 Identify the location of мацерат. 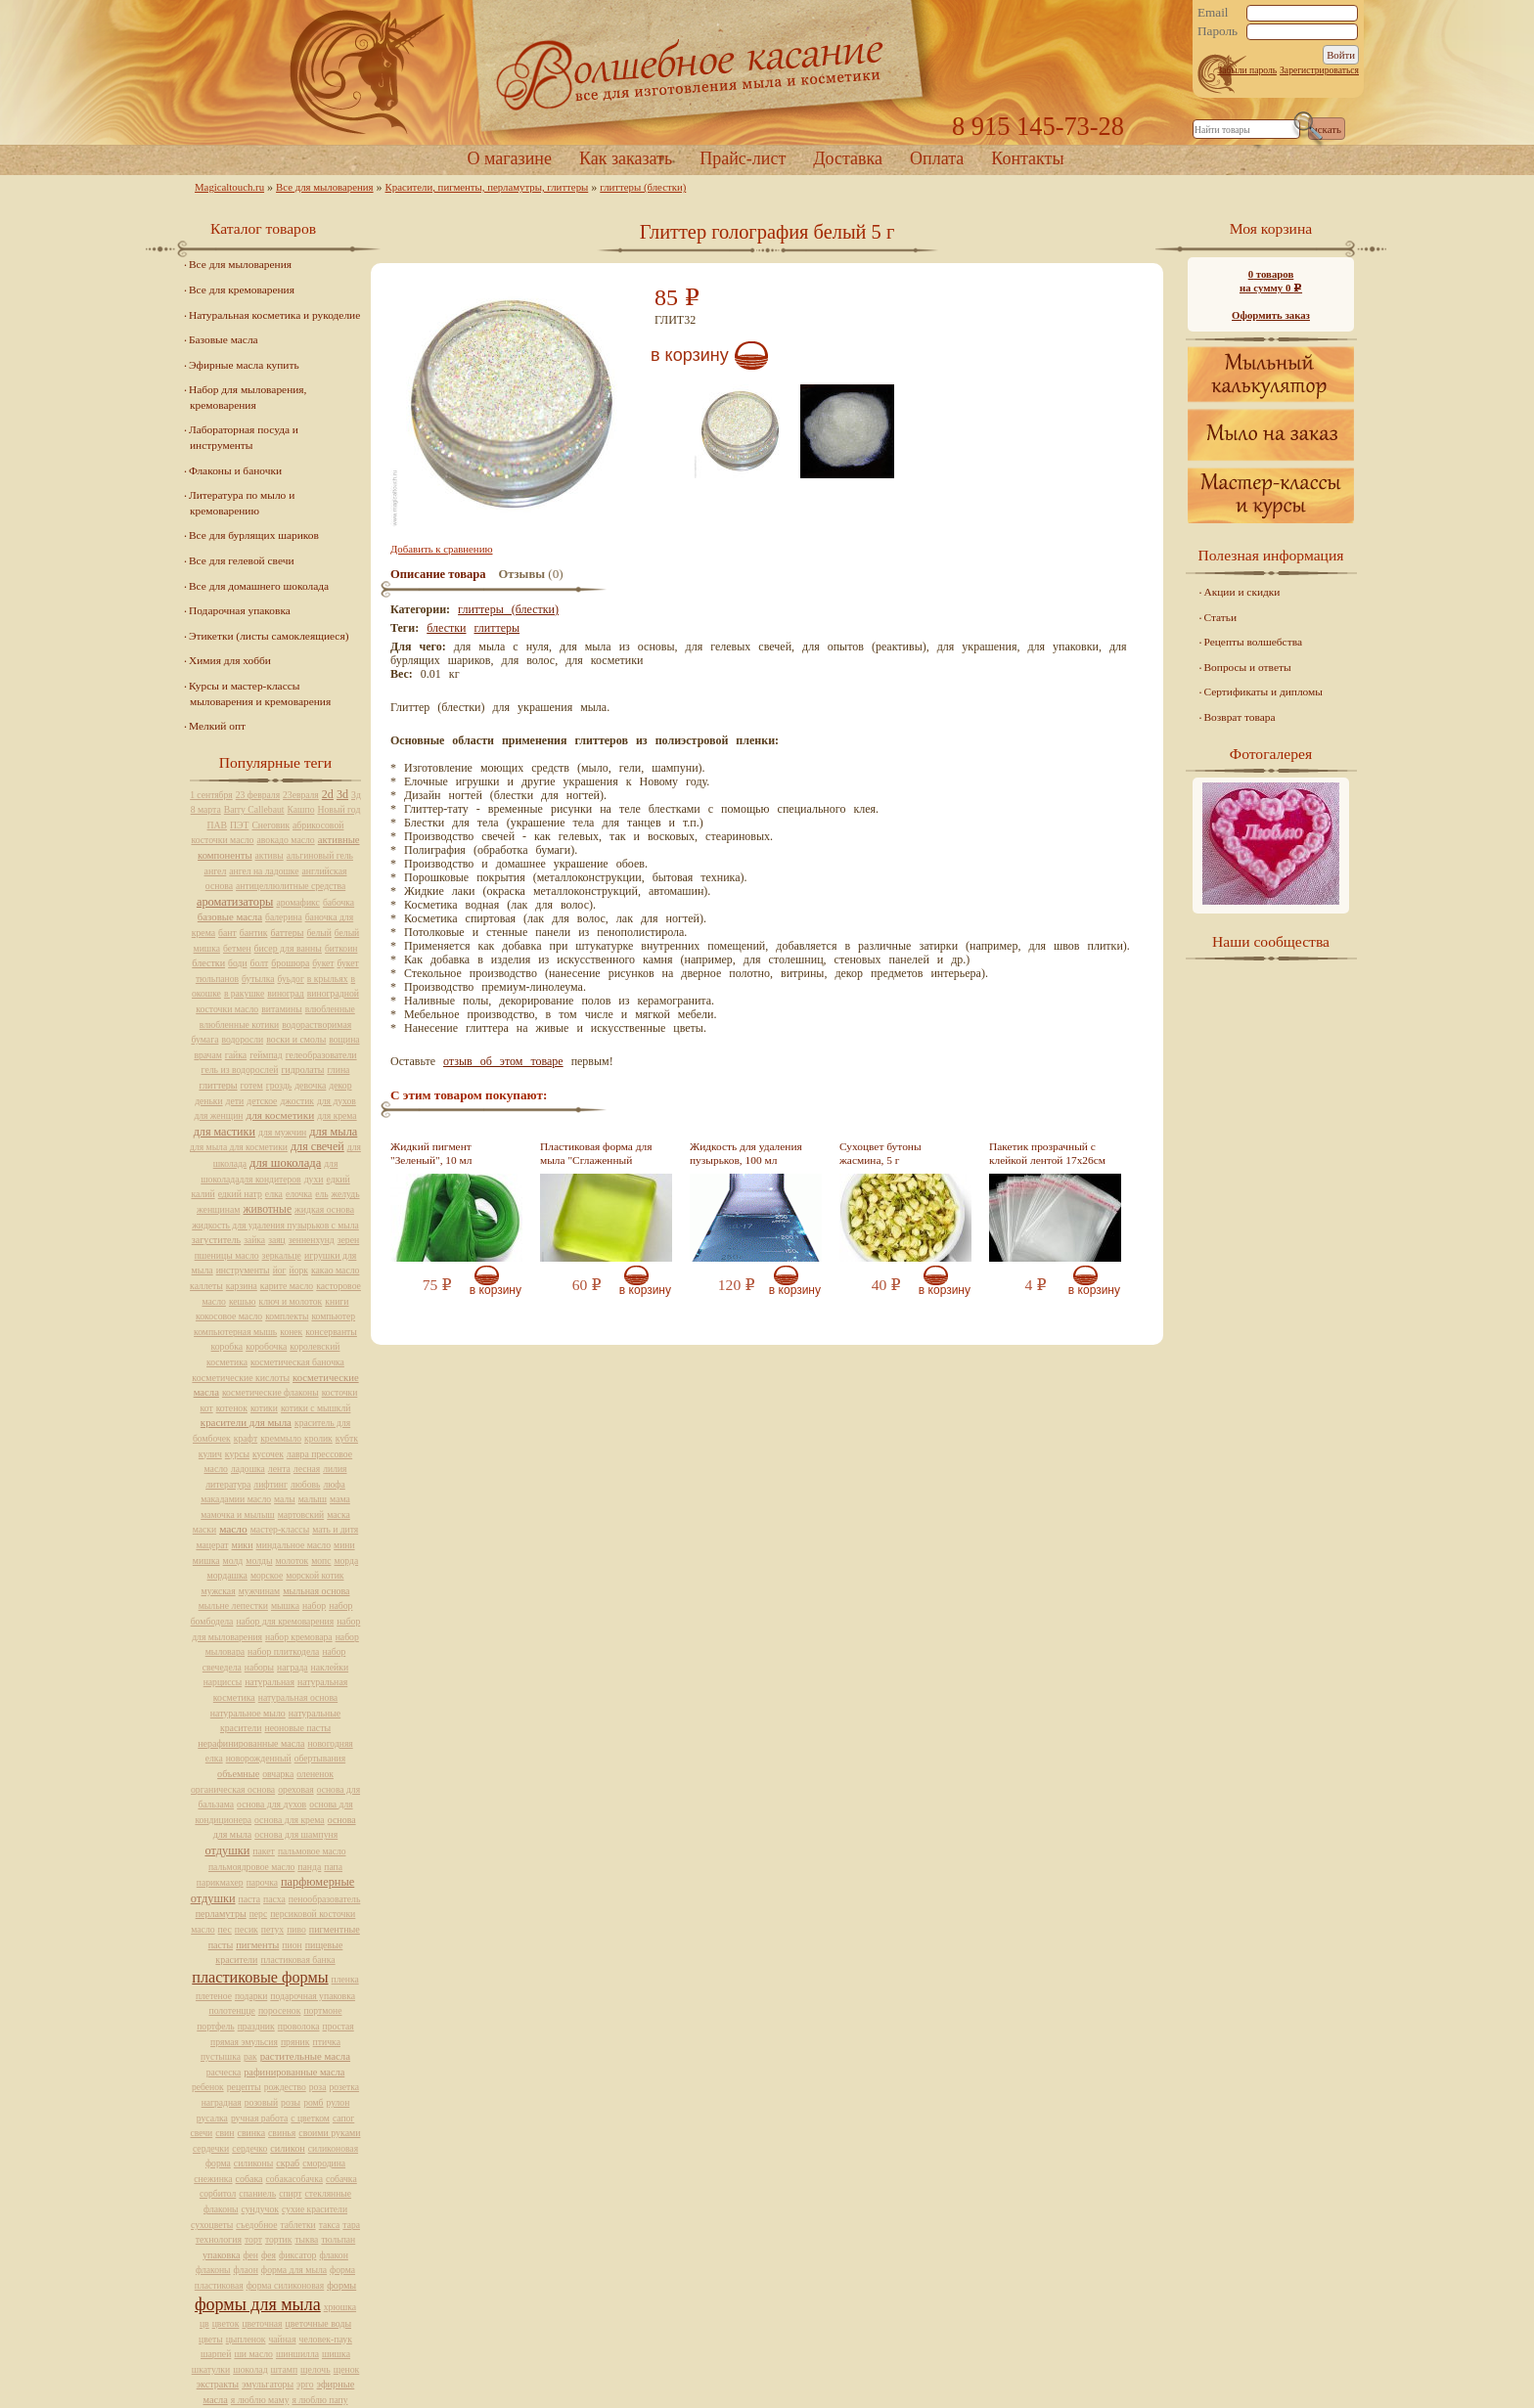
(212, 1544).